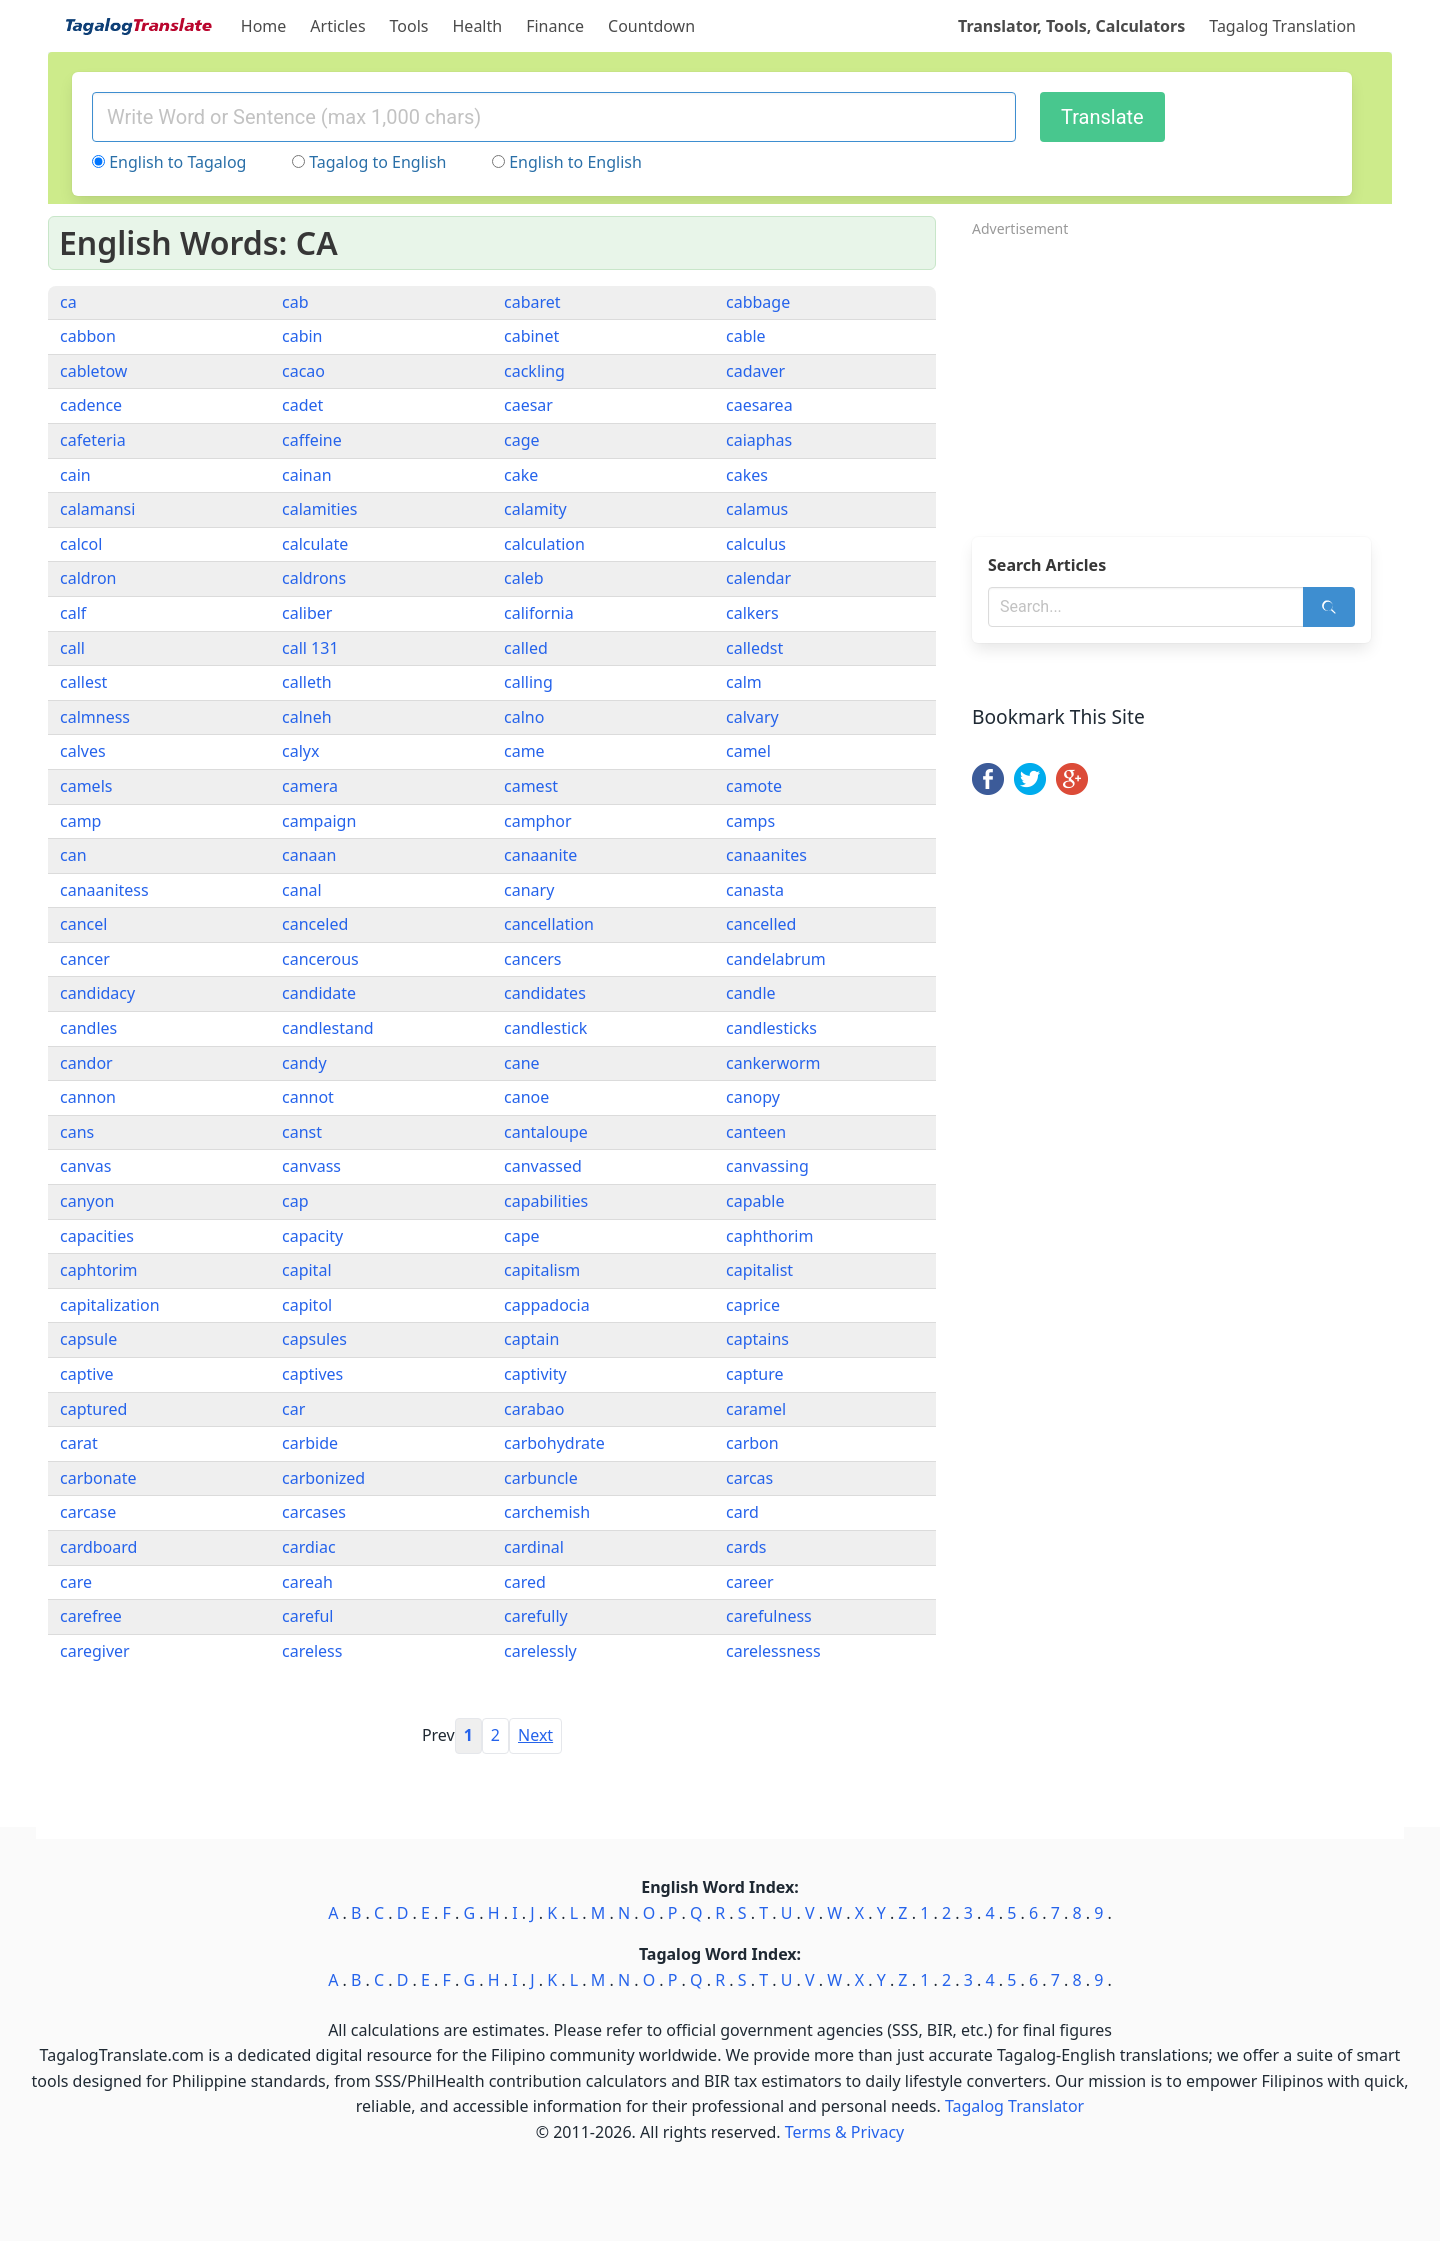 This screenshot has height=2241, width=1440. What do you see at coordinates (323, 1478) in the screenshot?
I see `carbonized` at bounding box center [323, 1478].